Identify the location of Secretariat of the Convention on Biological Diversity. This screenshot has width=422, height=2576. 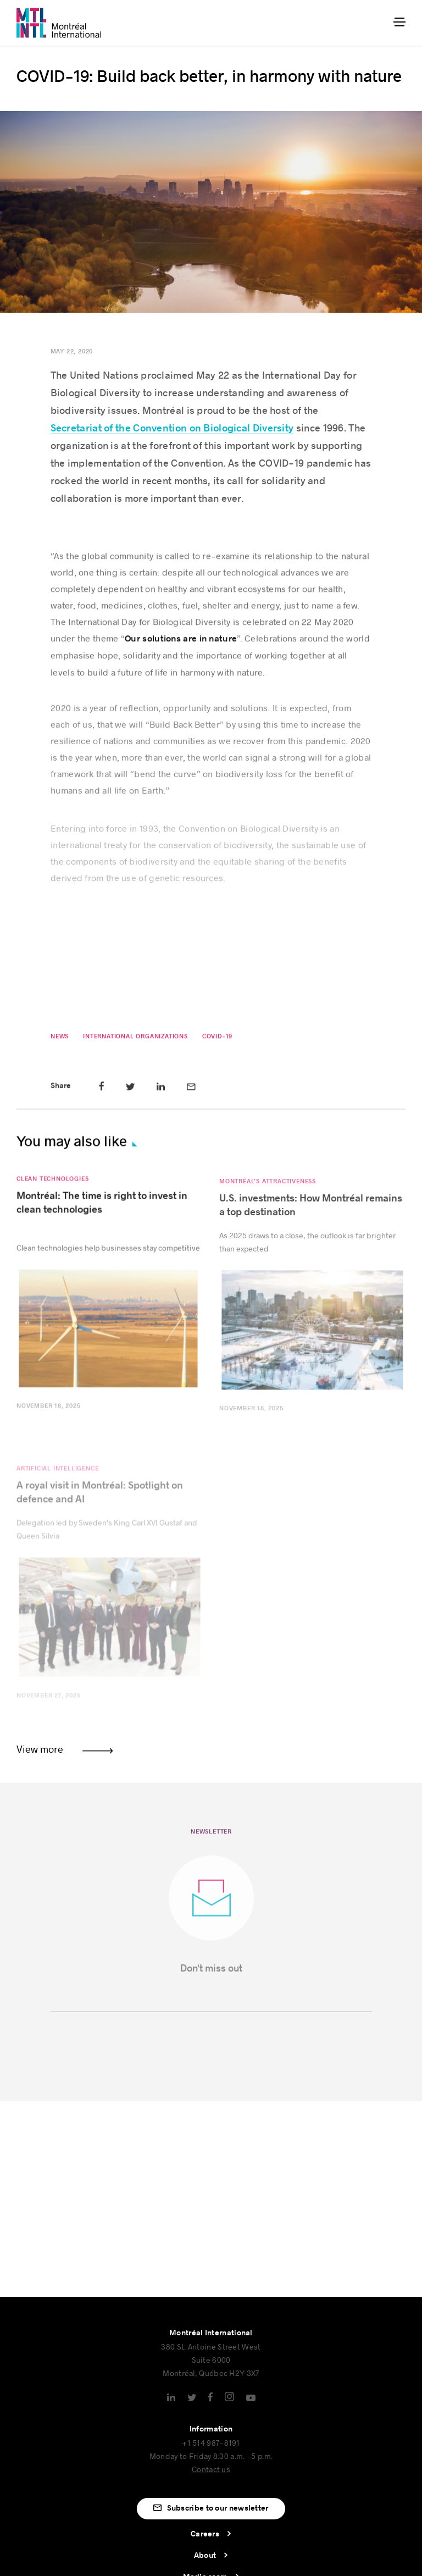
(172, 428).